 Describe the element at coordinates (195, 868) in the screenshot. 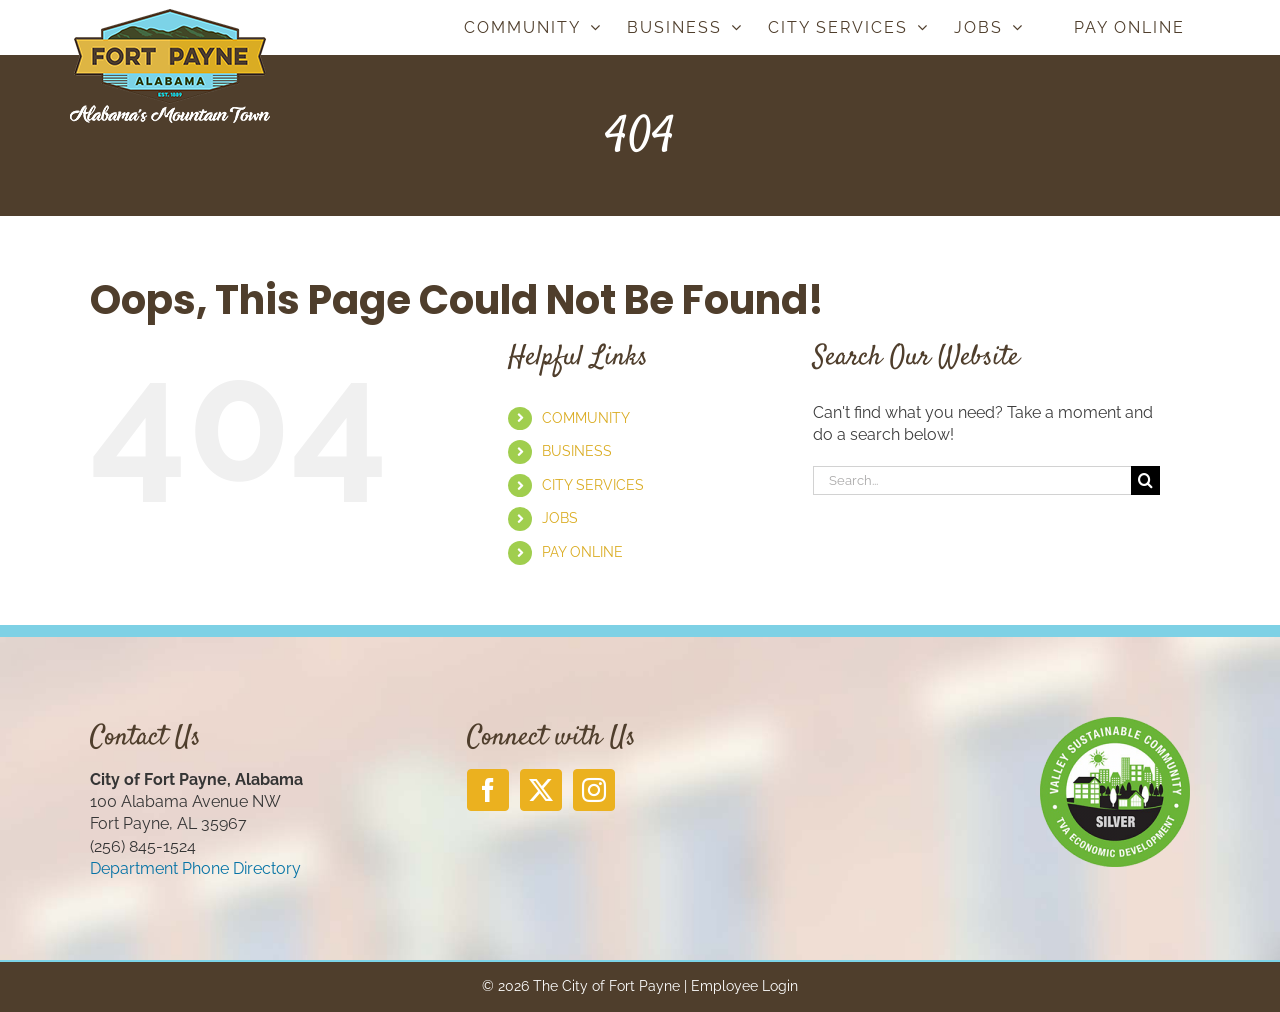

I see `Department Phone Directory` at that location.